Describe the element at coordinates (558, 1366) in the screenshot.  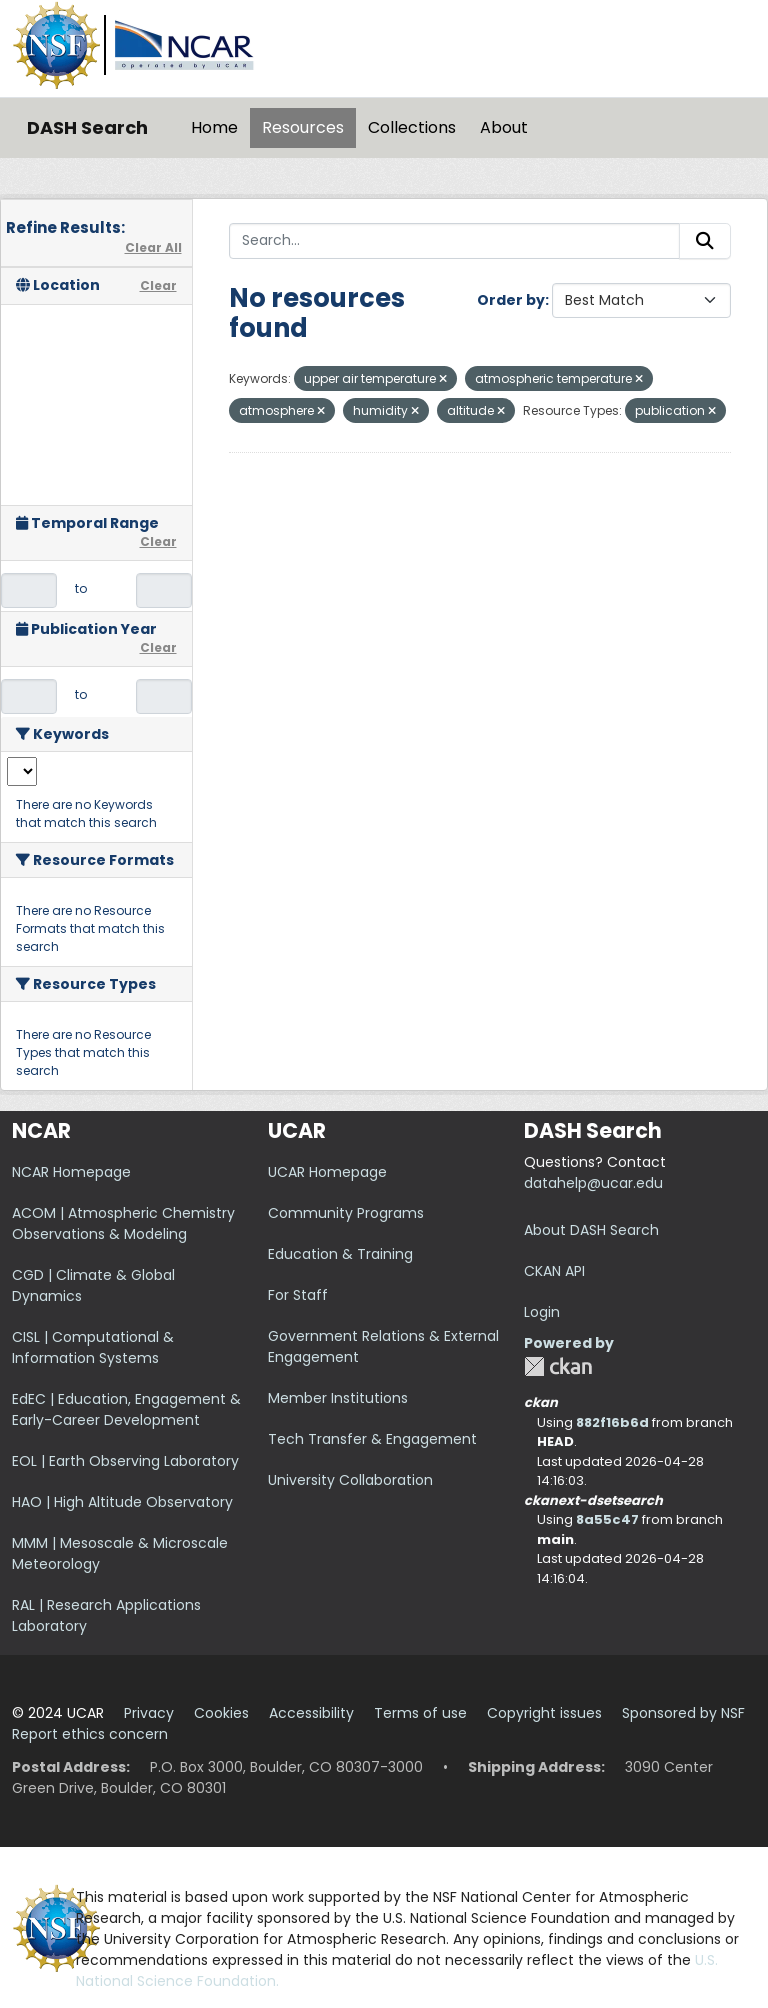
I see `CKAN` at that location.